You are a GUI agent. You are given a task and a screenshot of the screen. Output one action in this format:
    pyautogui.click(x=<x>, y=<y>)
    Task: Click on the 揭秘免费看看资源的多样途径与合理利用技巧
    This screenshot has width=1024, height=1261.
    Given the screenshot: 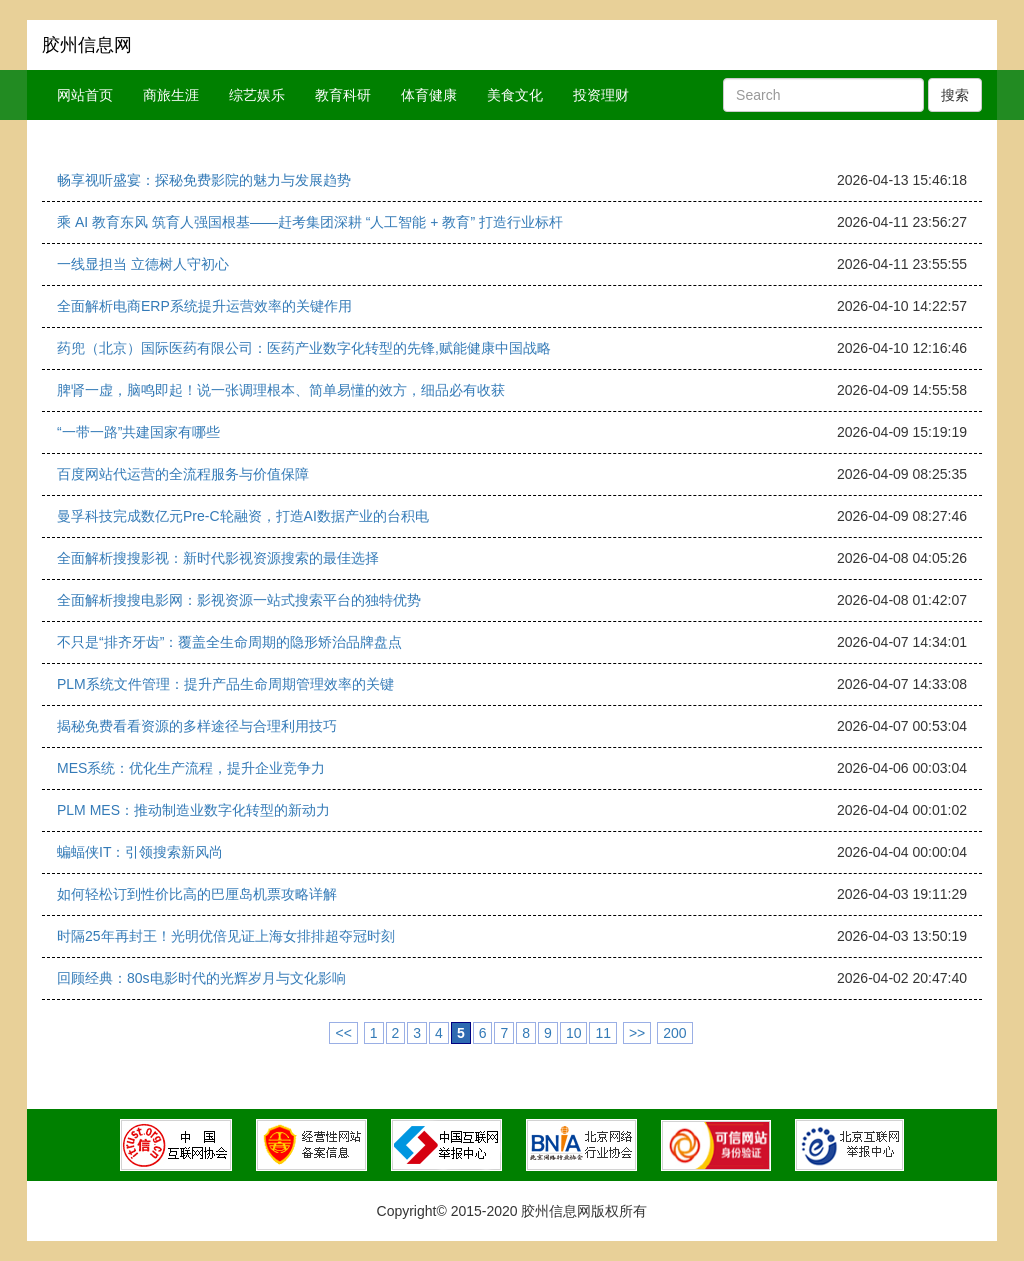 What is the action you would take?
    pyautogui.click(x=197, y=726)
    